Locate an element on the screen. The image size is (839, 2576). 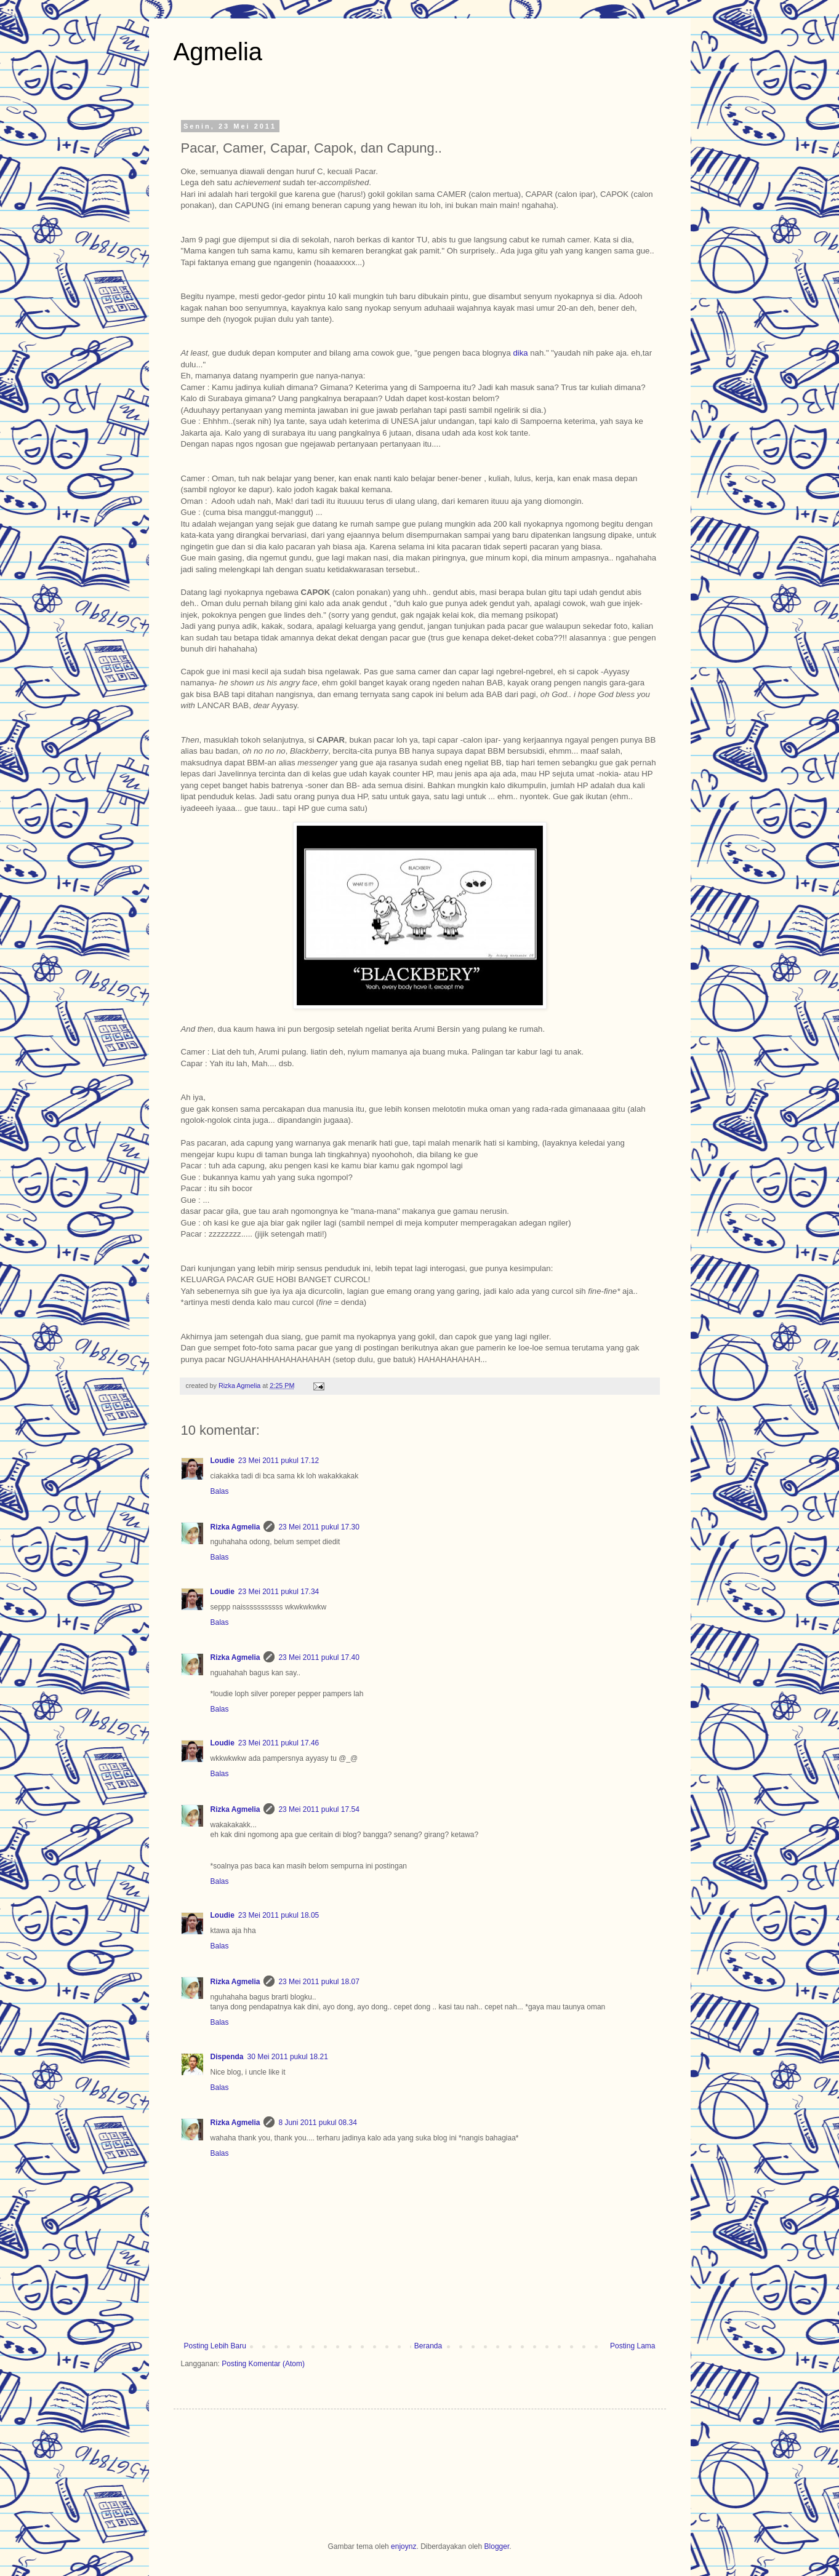
23 Mei 2011 pukul 17.34 is located at coordinates (278, 1591).